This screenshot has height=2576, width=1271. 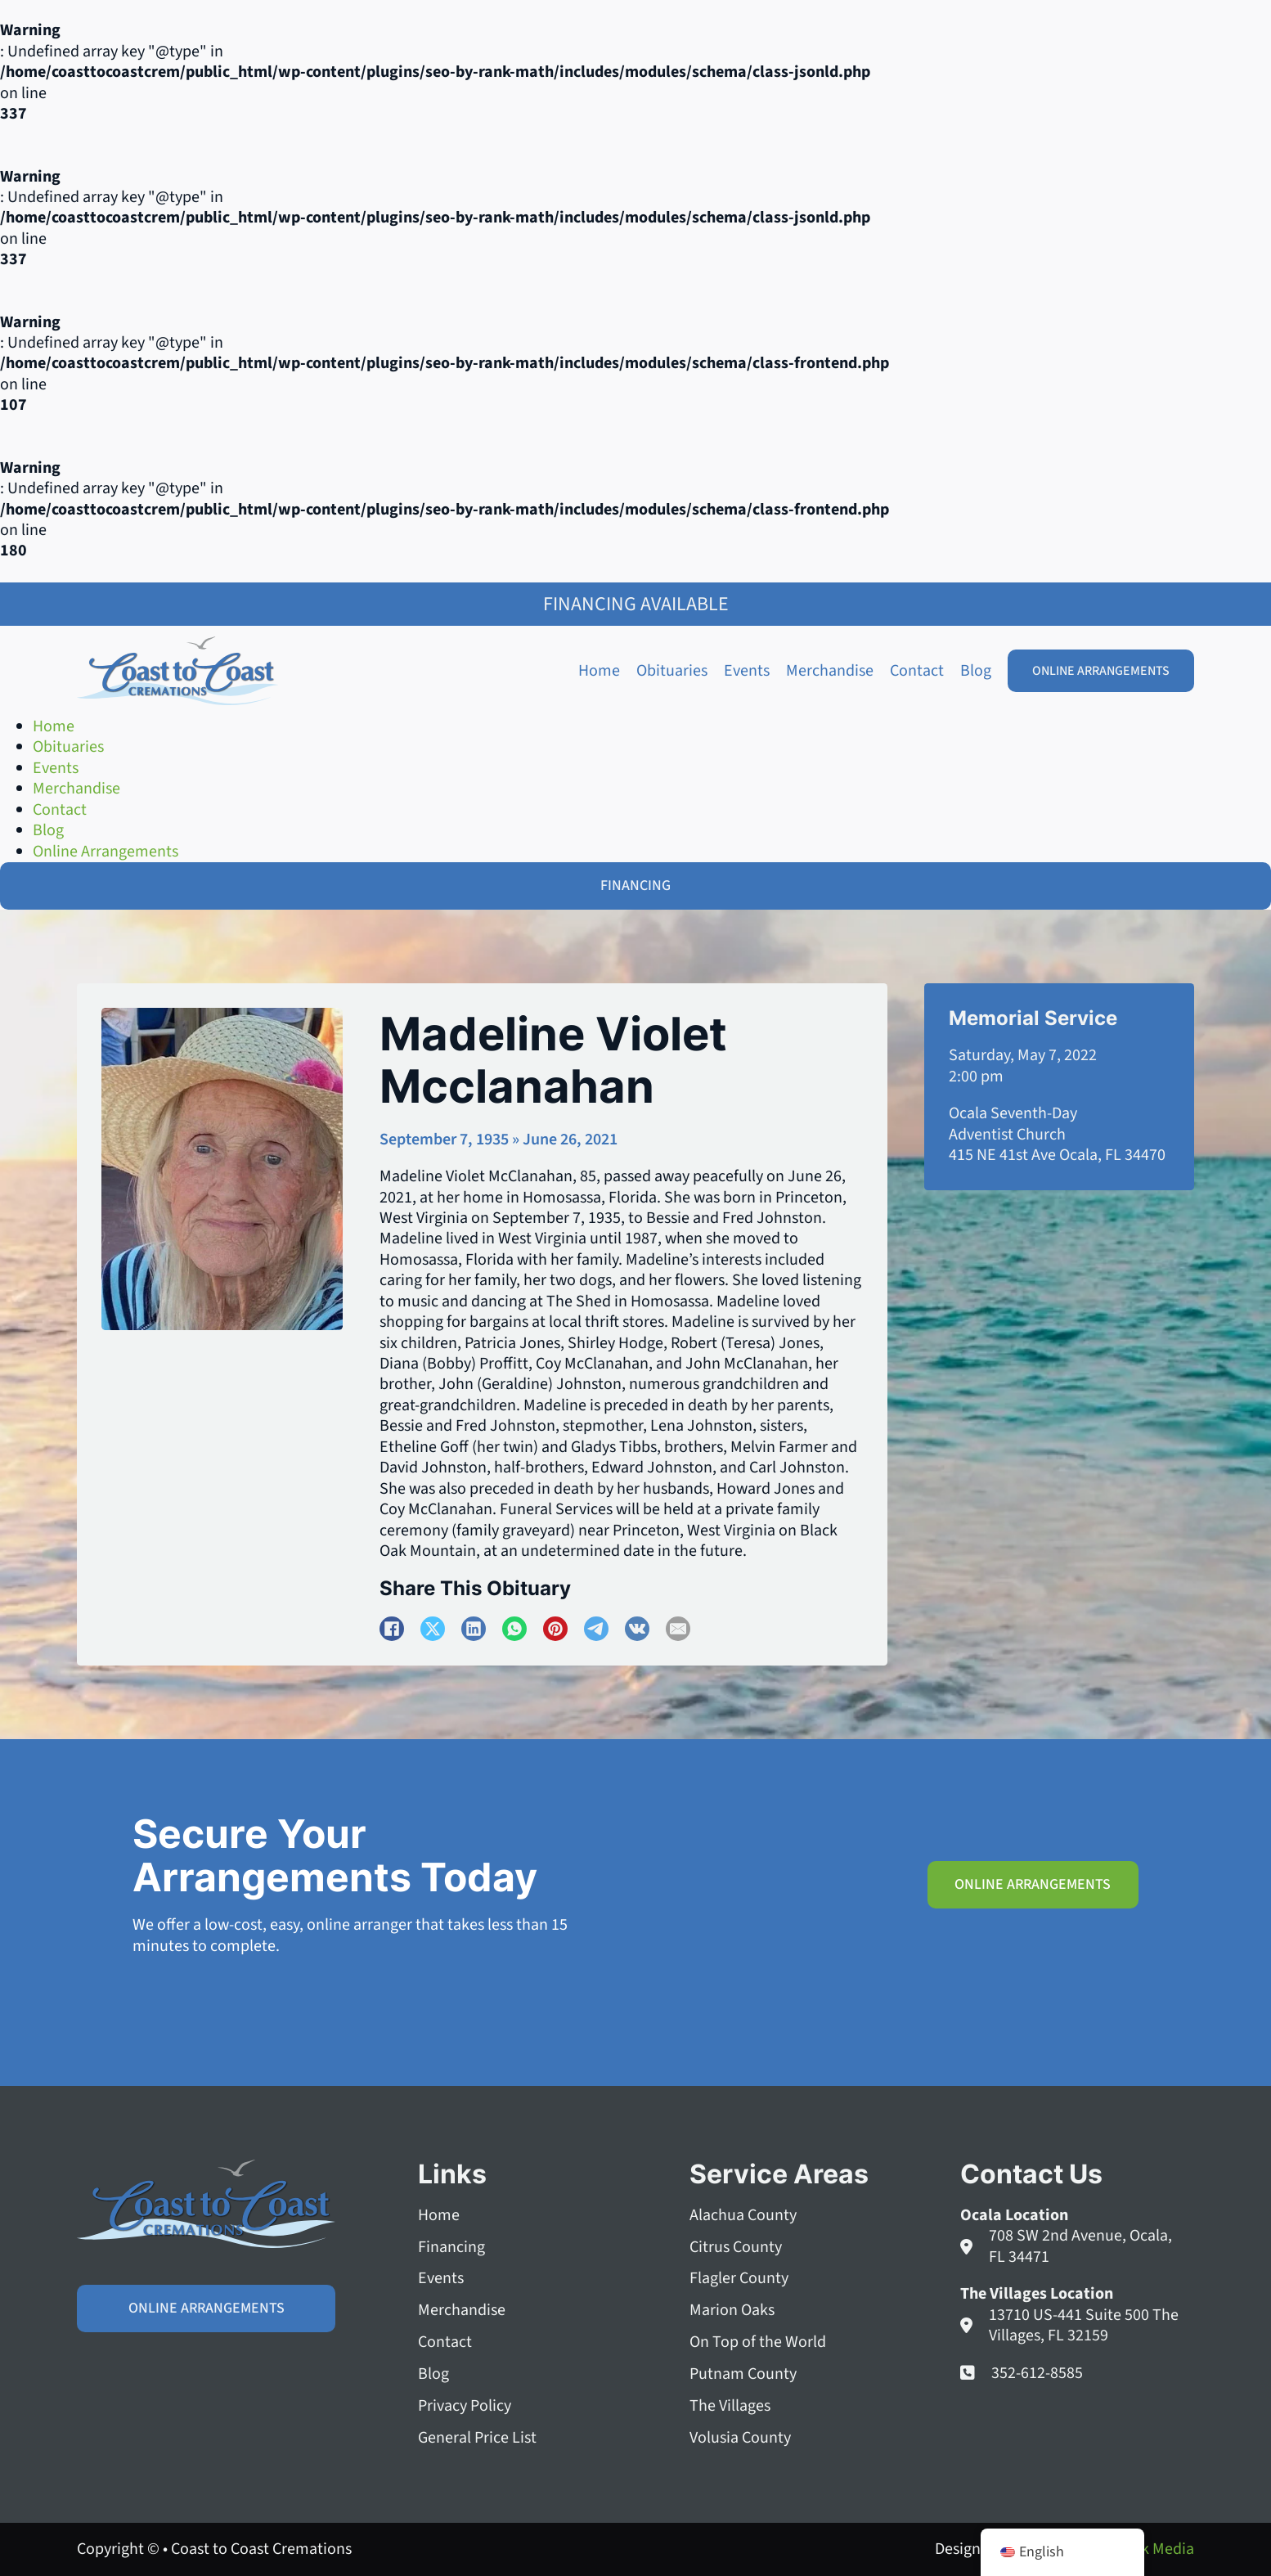 I want to click on Citrus County, so click(x=735, y=2247).